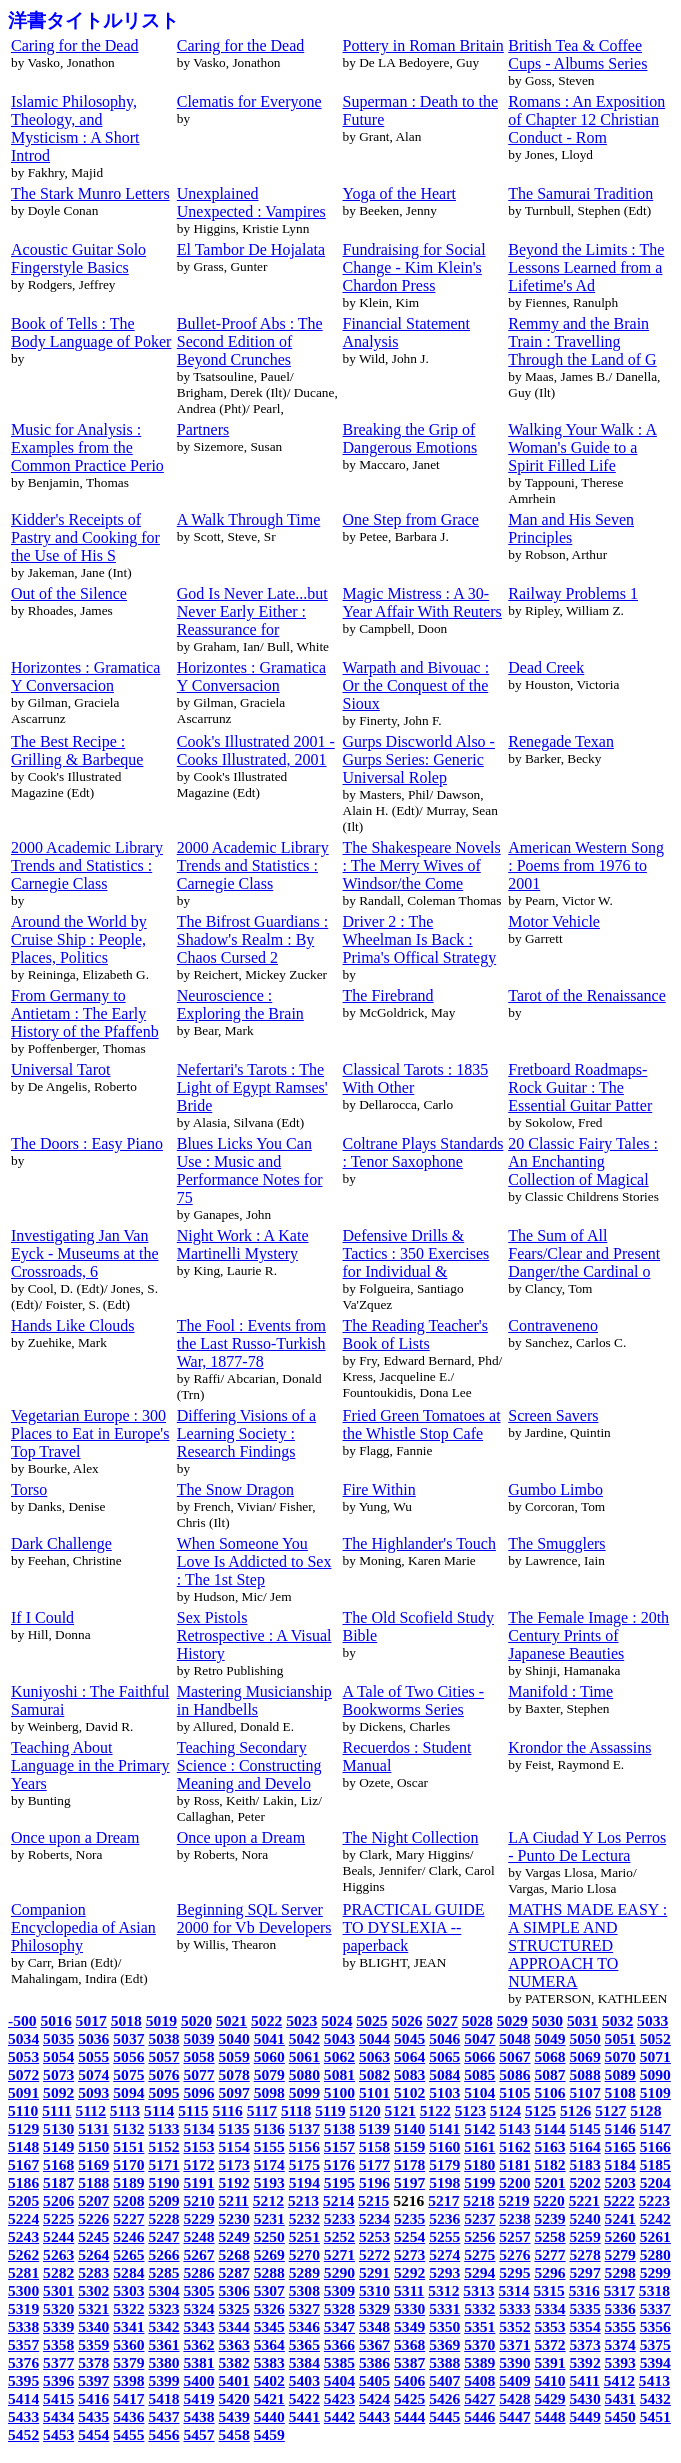 The width and height of the screenshot is (681, 2463). What do you see at coordinates (339, 2128) in the screenshot?
I see `5138` at bounding box center [339, 2128].